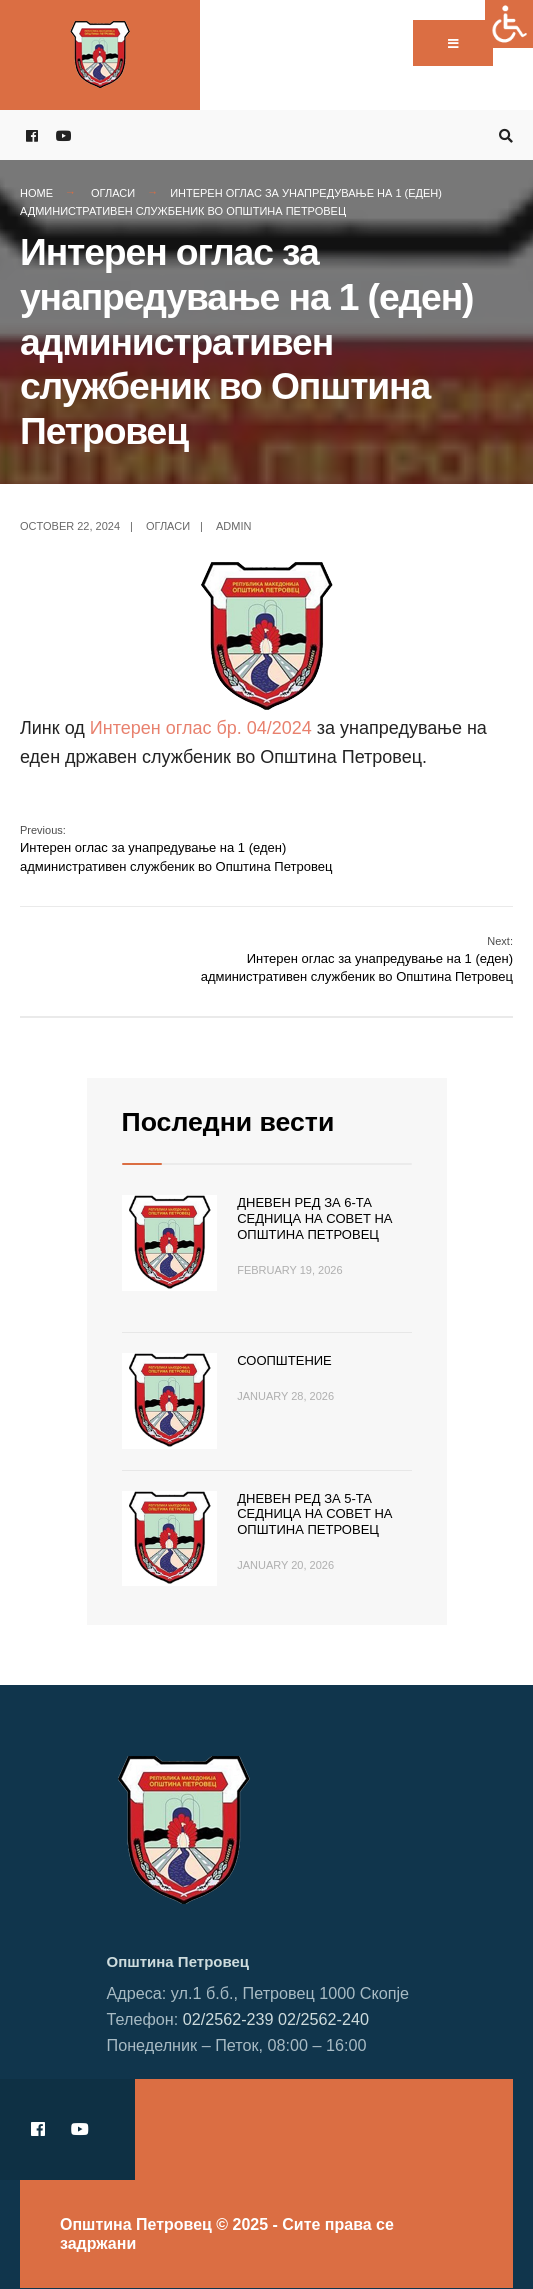  What do you see at coordinates (201, 728) in the screenshot?
I see `Интерен оглас бр. 04/2024` at bounding box center [201, 728].